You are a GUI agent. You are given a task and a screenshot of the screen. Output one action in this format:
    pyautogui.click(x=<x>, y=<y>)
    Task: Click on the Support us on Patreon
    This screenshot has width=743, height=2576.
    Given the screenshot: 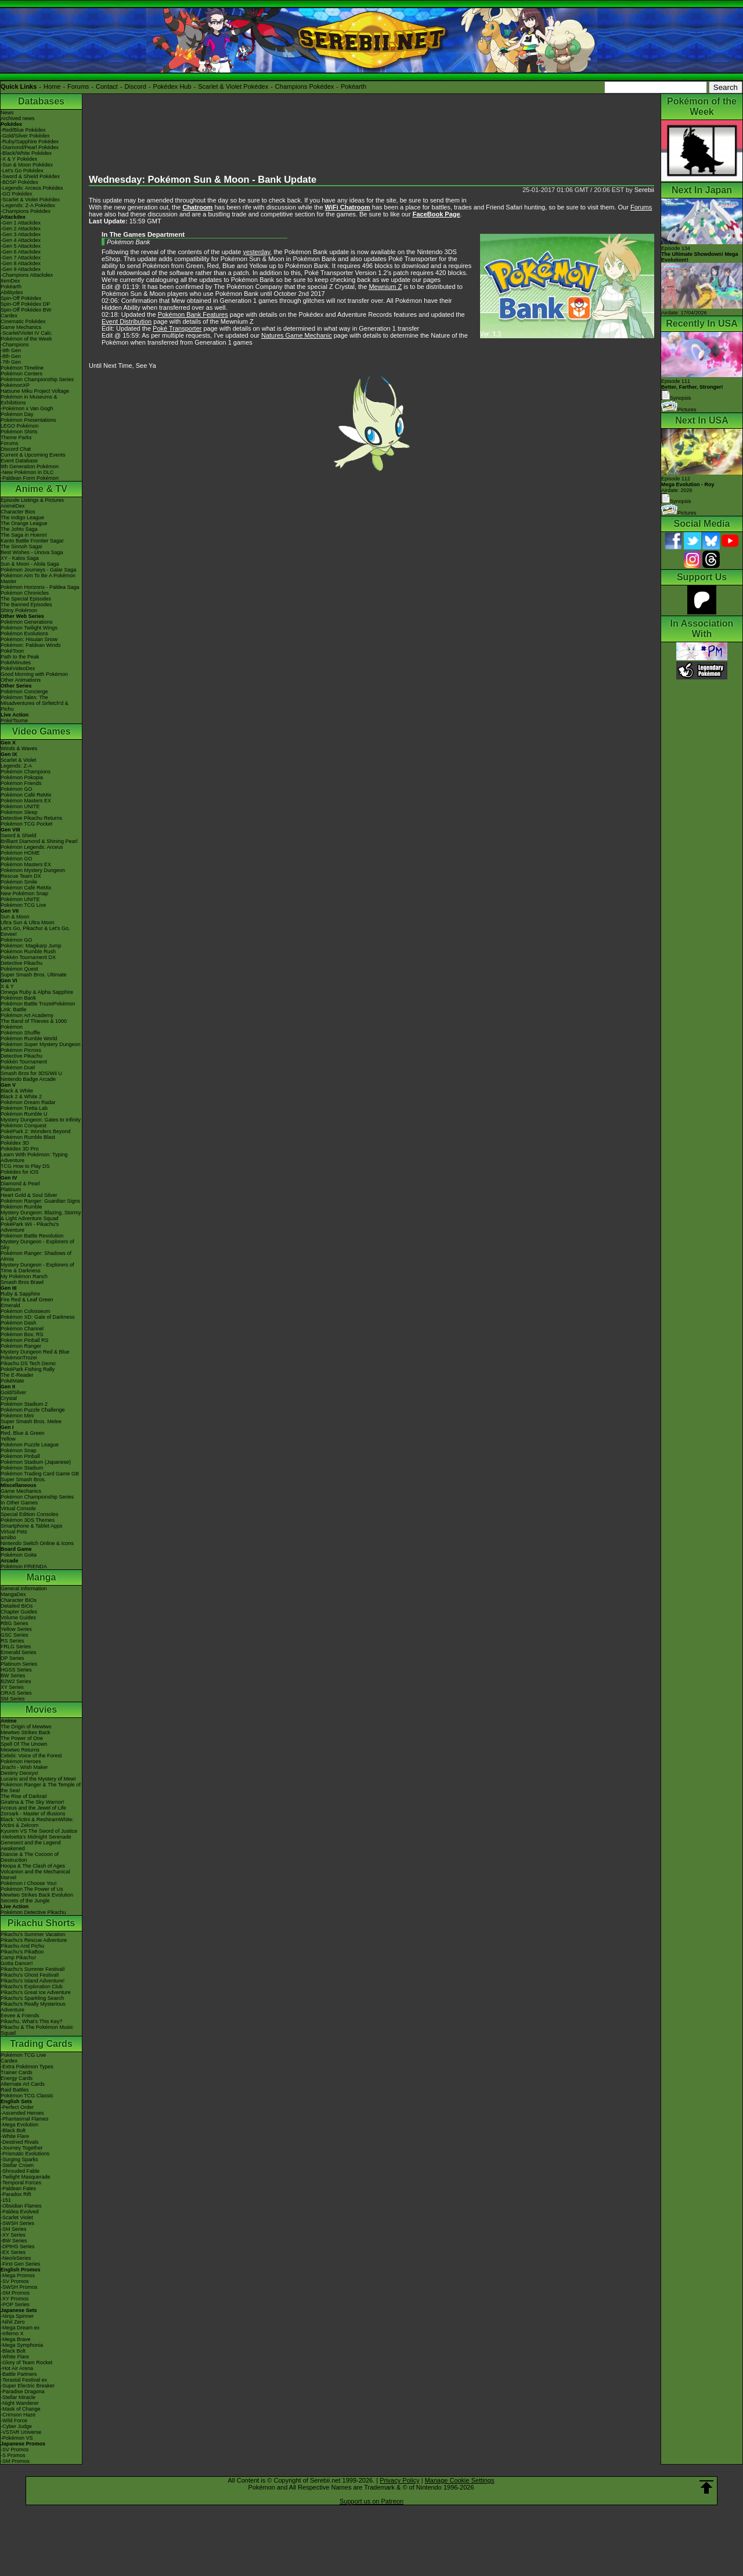 What is the action you would take?
    pyautogui.click(x=371, y=2501)
    